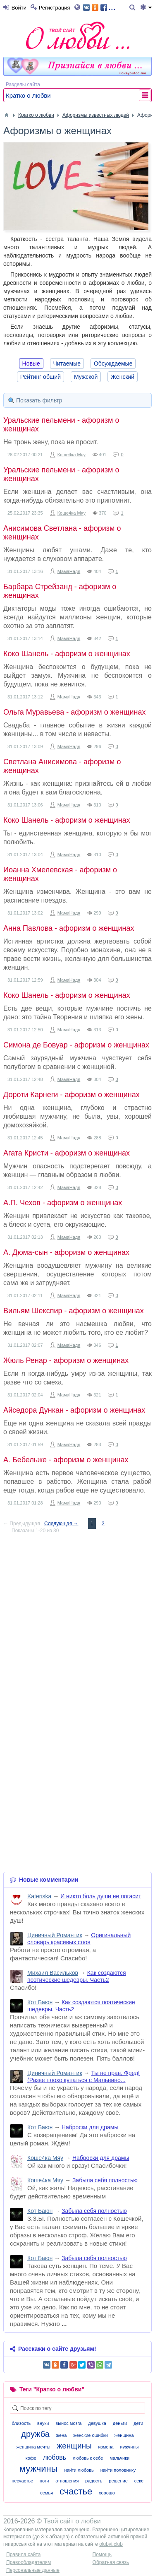 The height and width of the screenshot is (2576, 155). What do you see at coordinates (105, 2180) in the screenshot?
I see `Забыла себя полностью` at bounding box center [105, 2180].